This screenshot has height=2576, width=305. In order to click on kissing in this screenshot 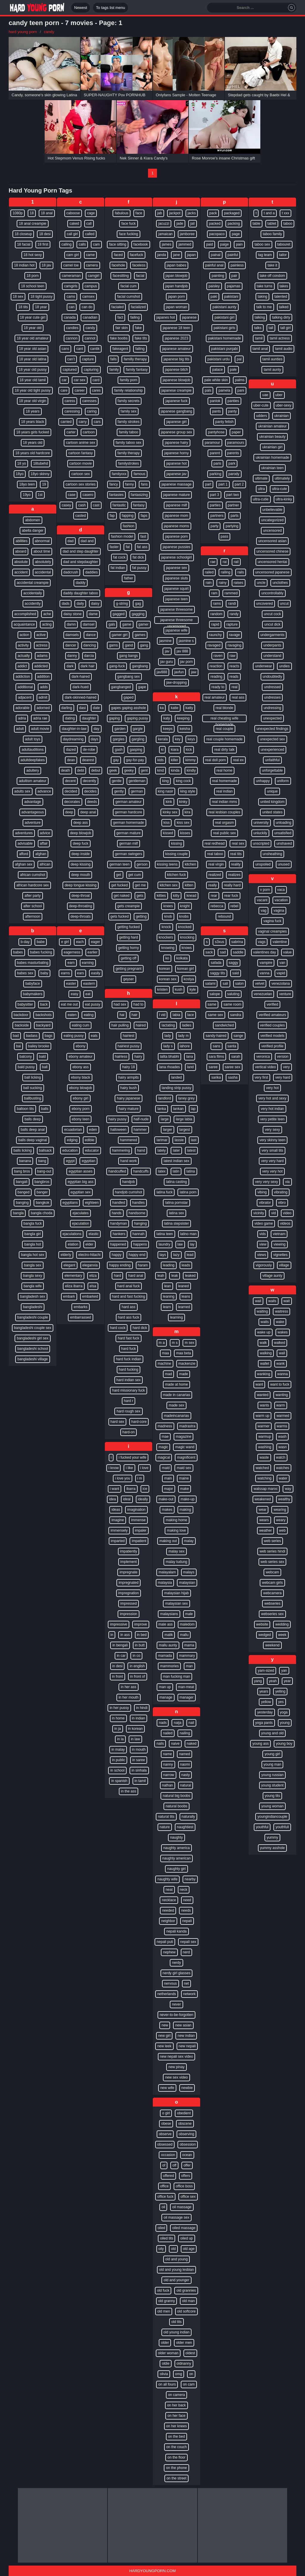, I will do `click(176, 843)`.